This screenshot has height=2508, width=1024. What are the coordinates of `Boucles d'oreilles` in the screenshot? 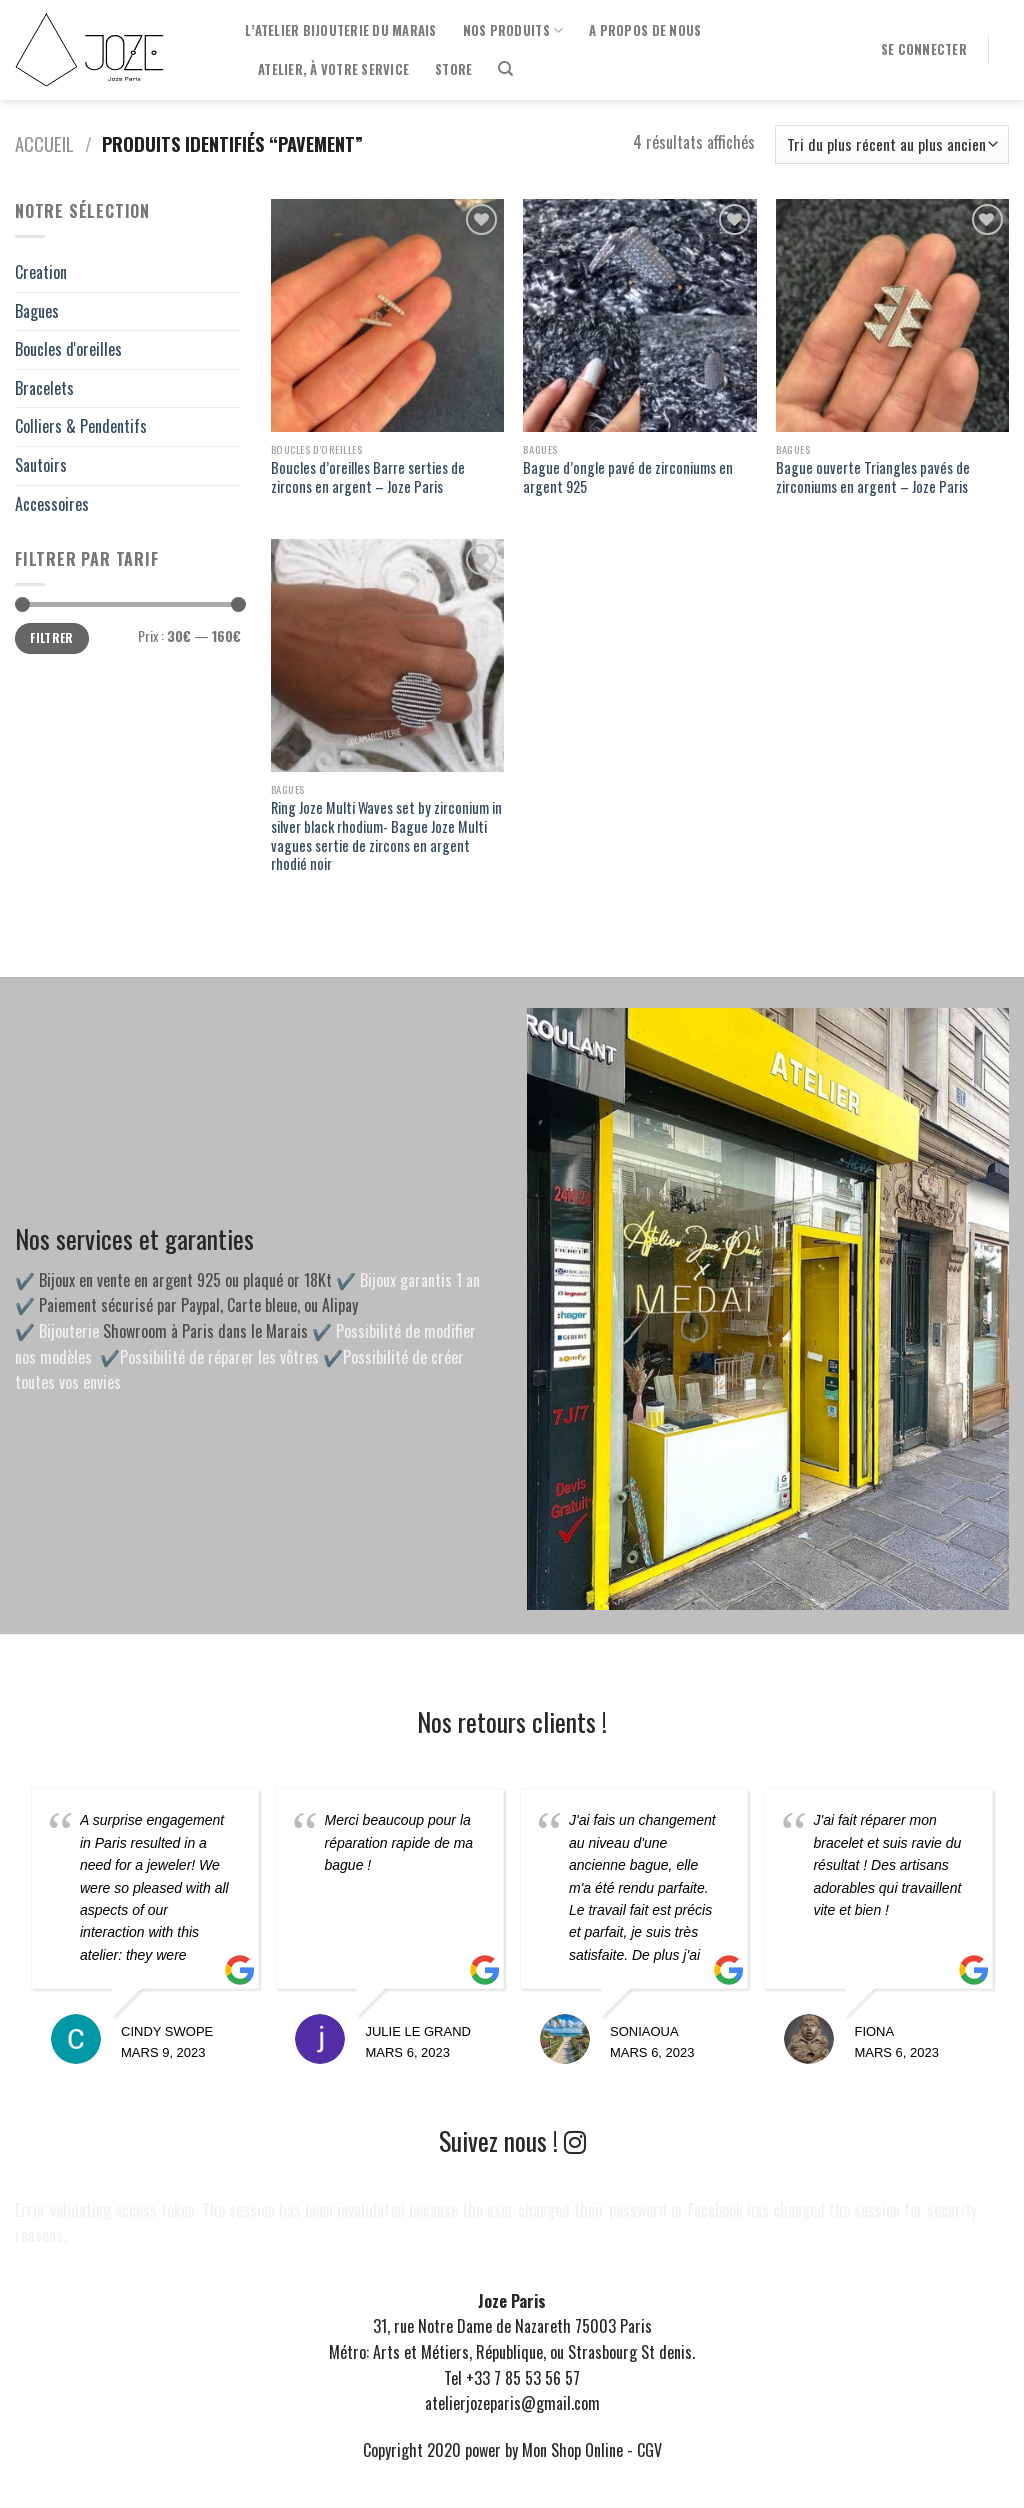 It's located at (68, 349).